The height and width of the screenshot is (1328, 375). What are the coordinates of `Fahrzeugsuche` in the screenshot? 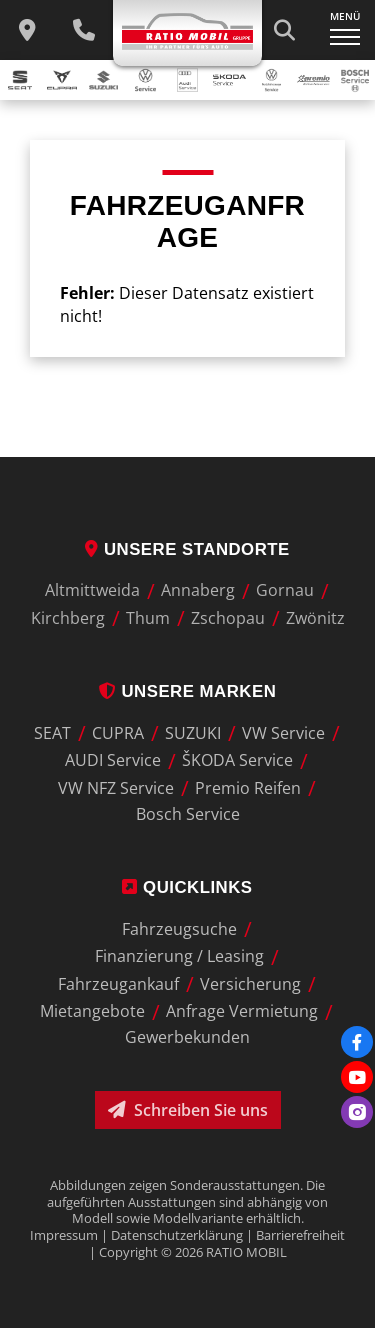 It's located at (179, 929).